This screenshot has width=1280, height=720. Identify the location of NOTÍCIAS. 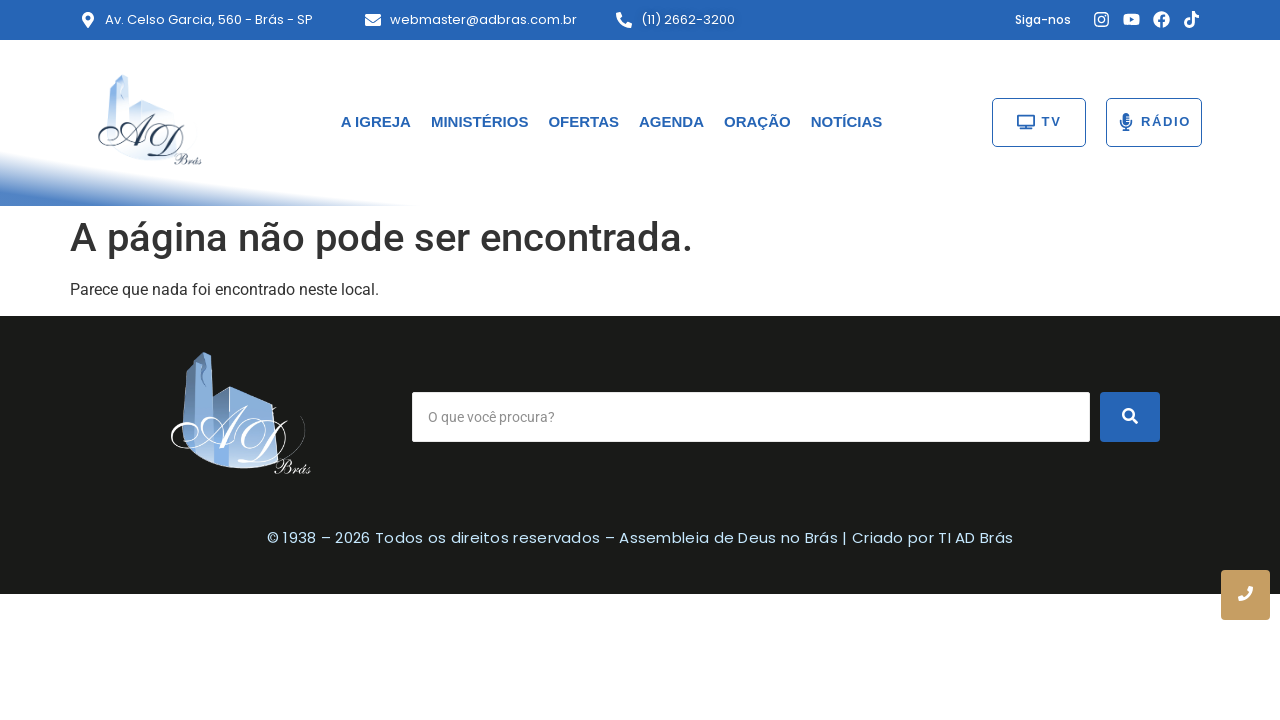
(847, 121).